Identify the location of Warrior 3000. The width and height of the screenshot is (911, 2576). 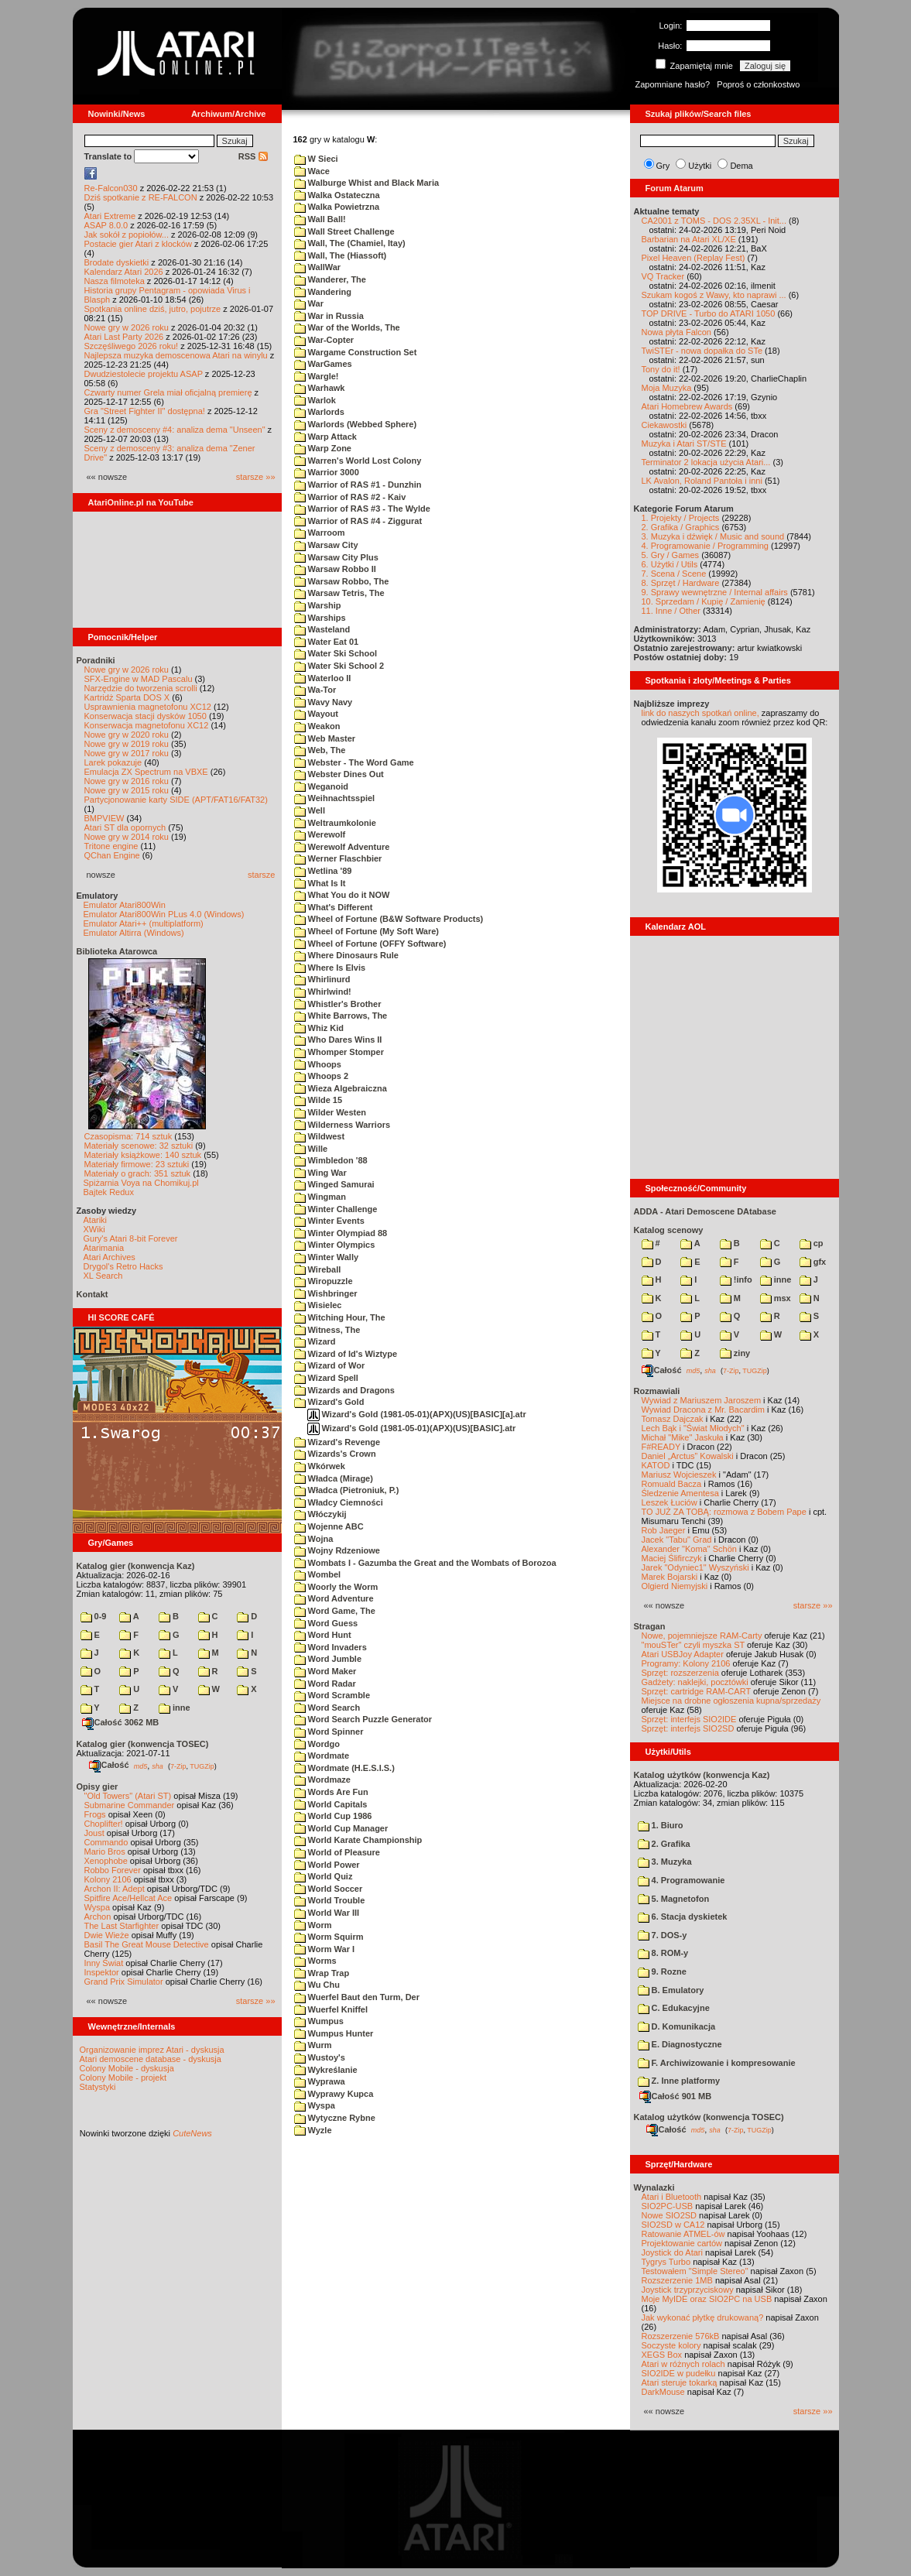
(326, 472).